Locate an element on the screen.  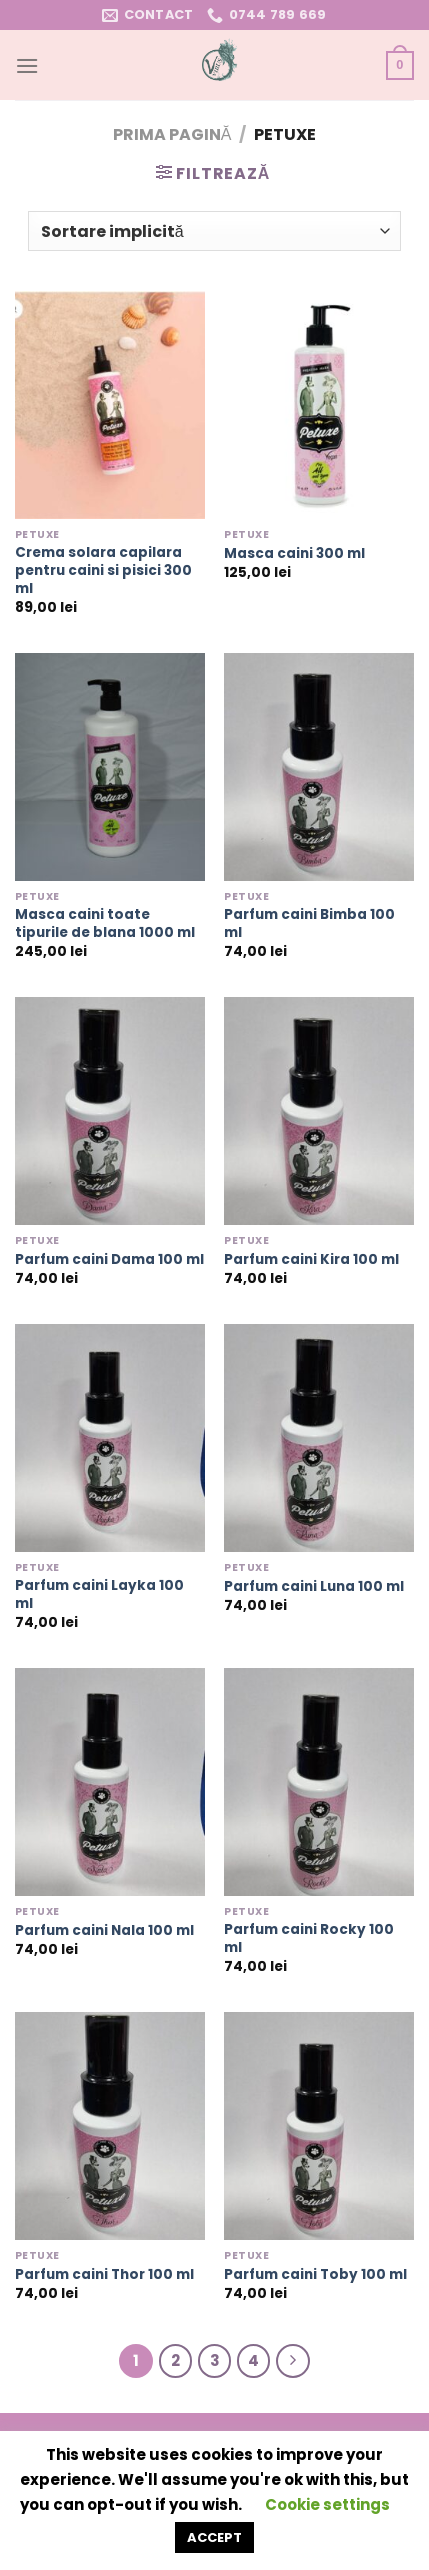
Parfum caini Kira 100 ml is located at coordinates (311, 1260).